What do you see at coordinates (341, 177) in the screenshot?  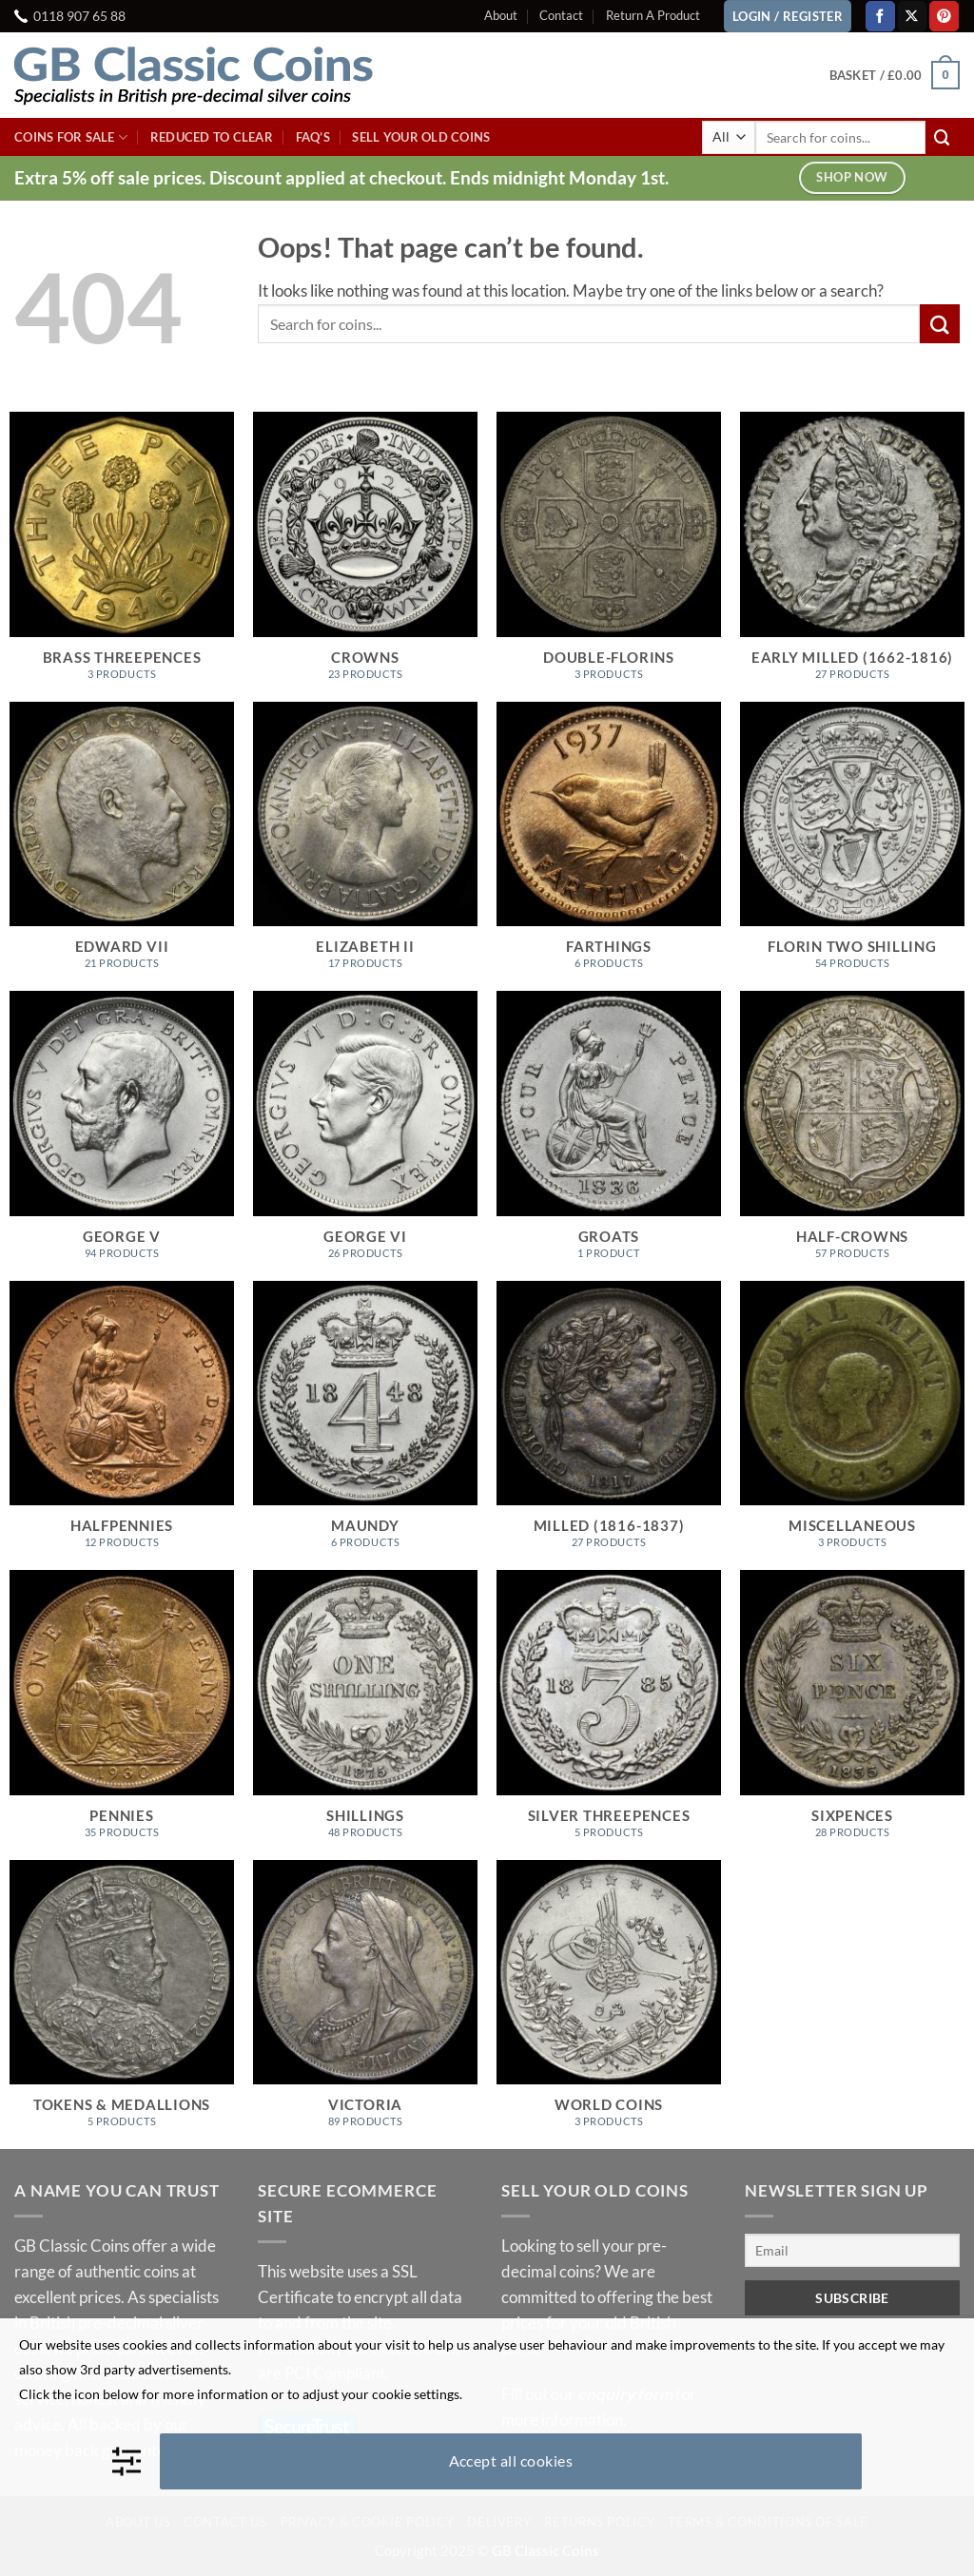 I see `Extra 5% off sale prices. Discount applied at checkout. Ends midnight Monday 1st.` at bounding box center [341, 177].